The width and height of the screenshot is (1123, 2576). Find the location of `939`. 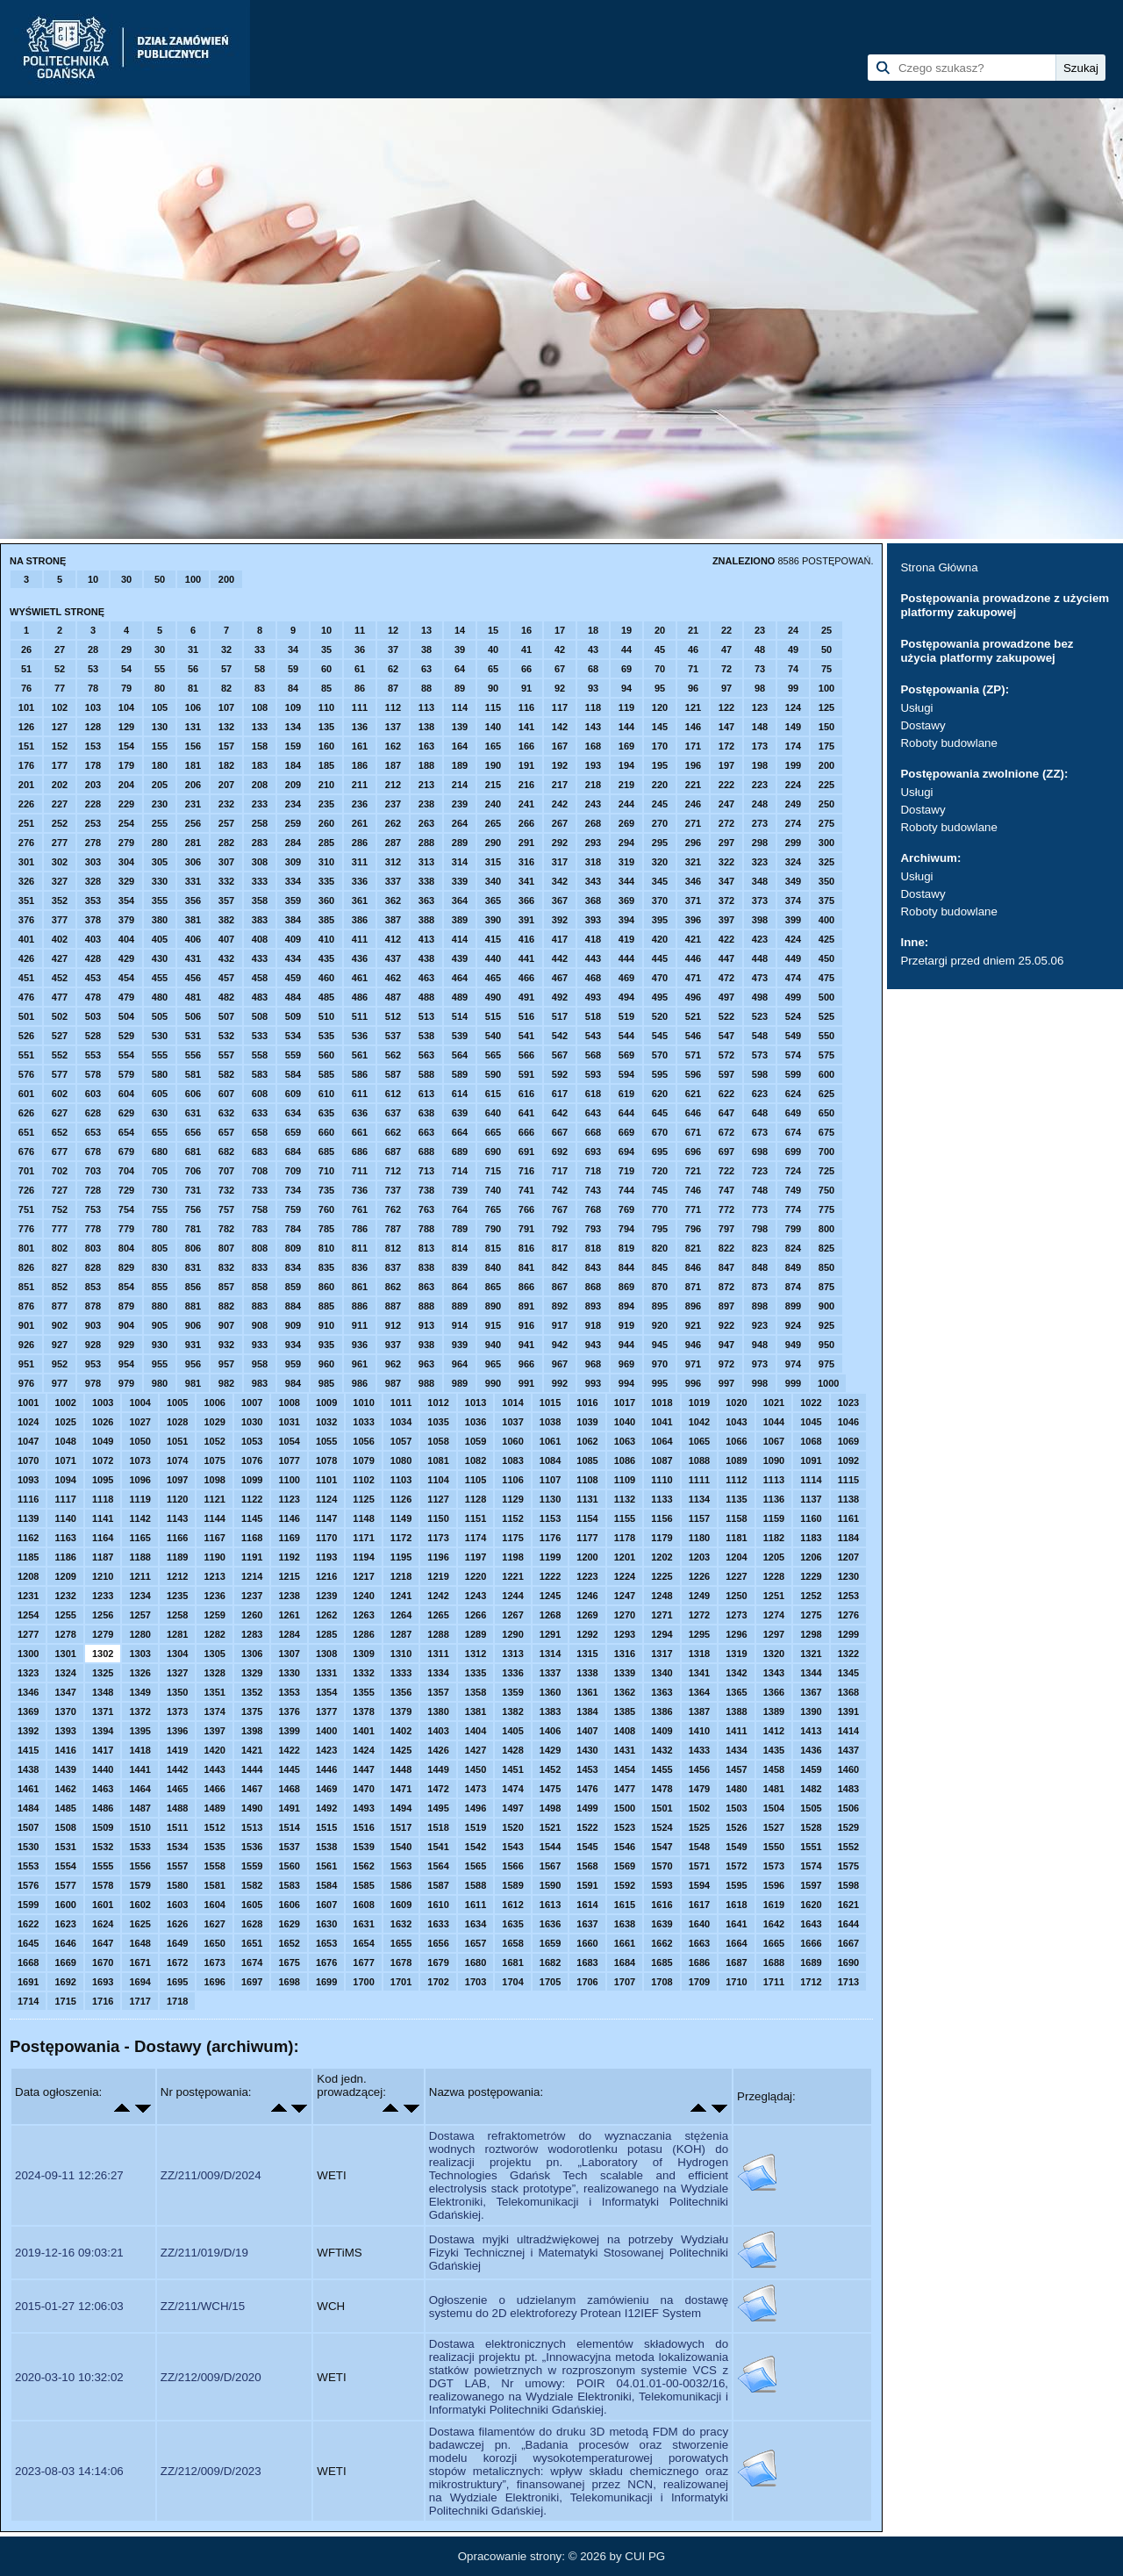

939 is located at coordinates (460, 1344).